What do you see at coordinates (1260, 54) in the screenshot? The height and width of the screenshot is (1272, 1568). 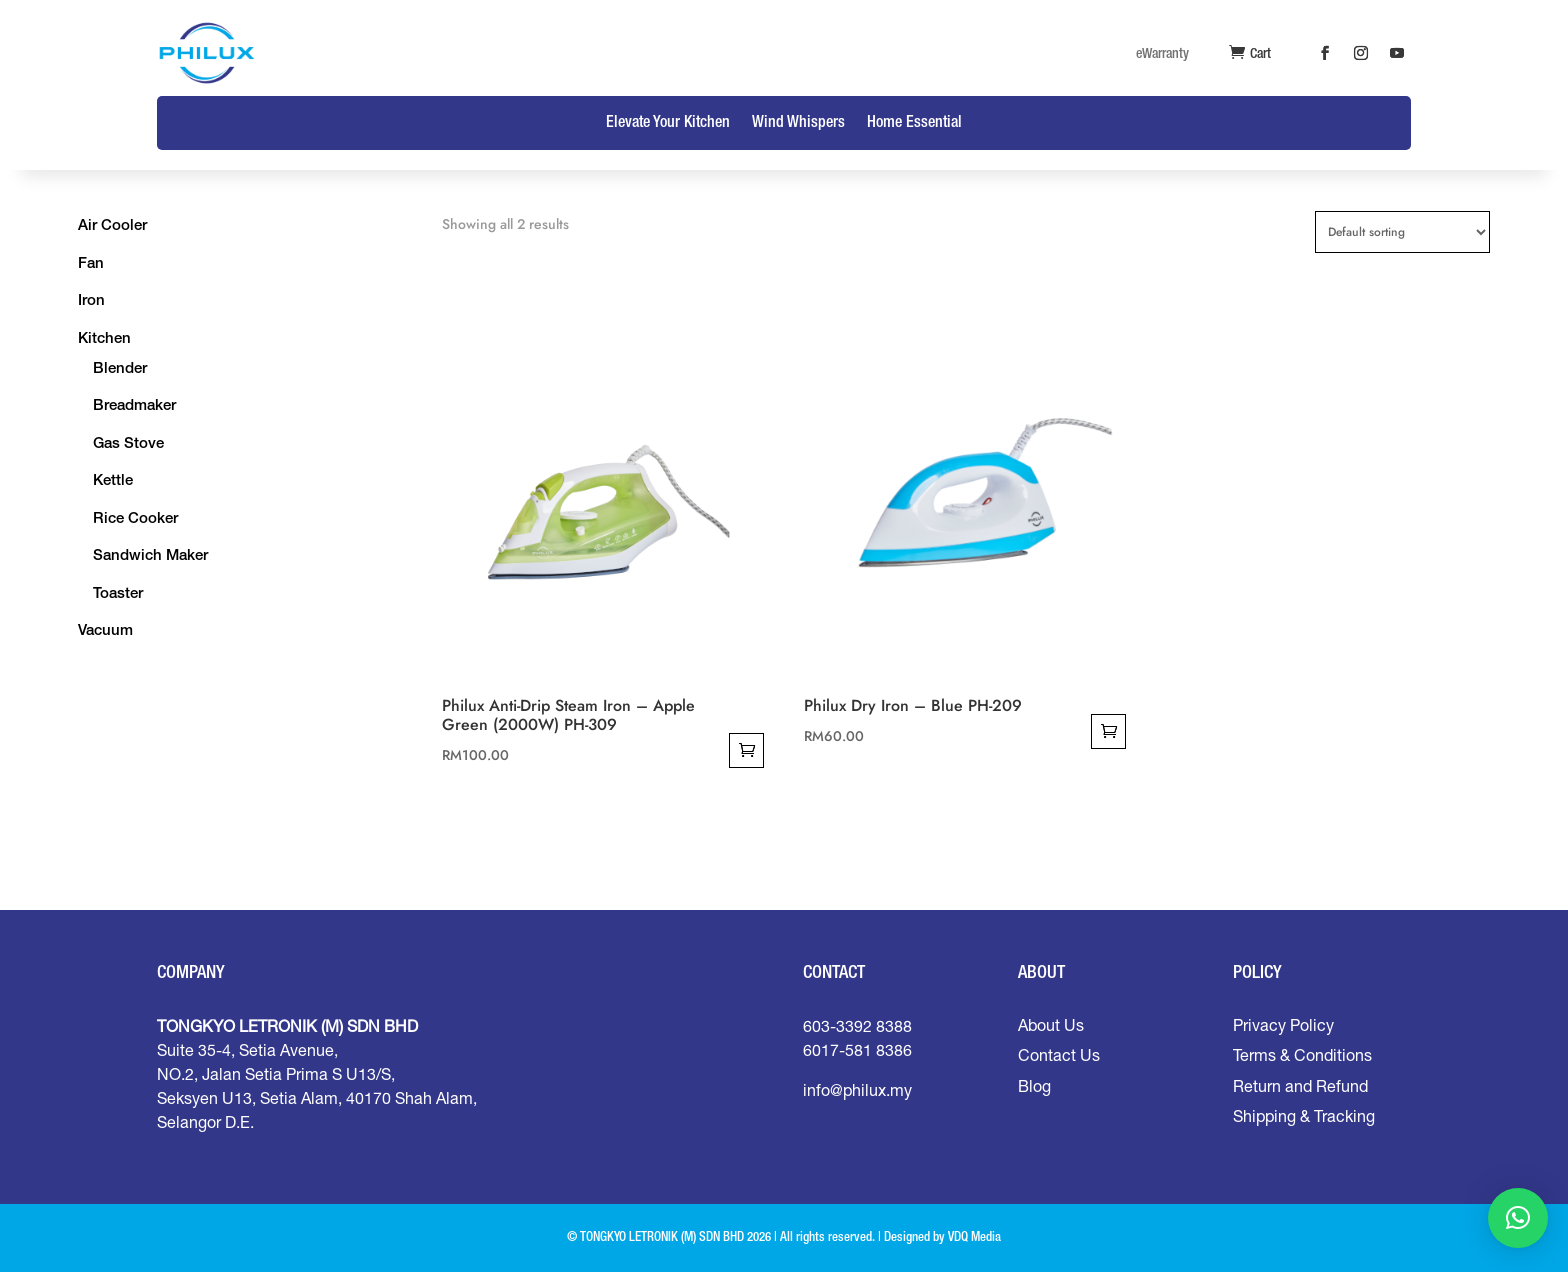 I see `Cart` at bounding box center [1260, 54].